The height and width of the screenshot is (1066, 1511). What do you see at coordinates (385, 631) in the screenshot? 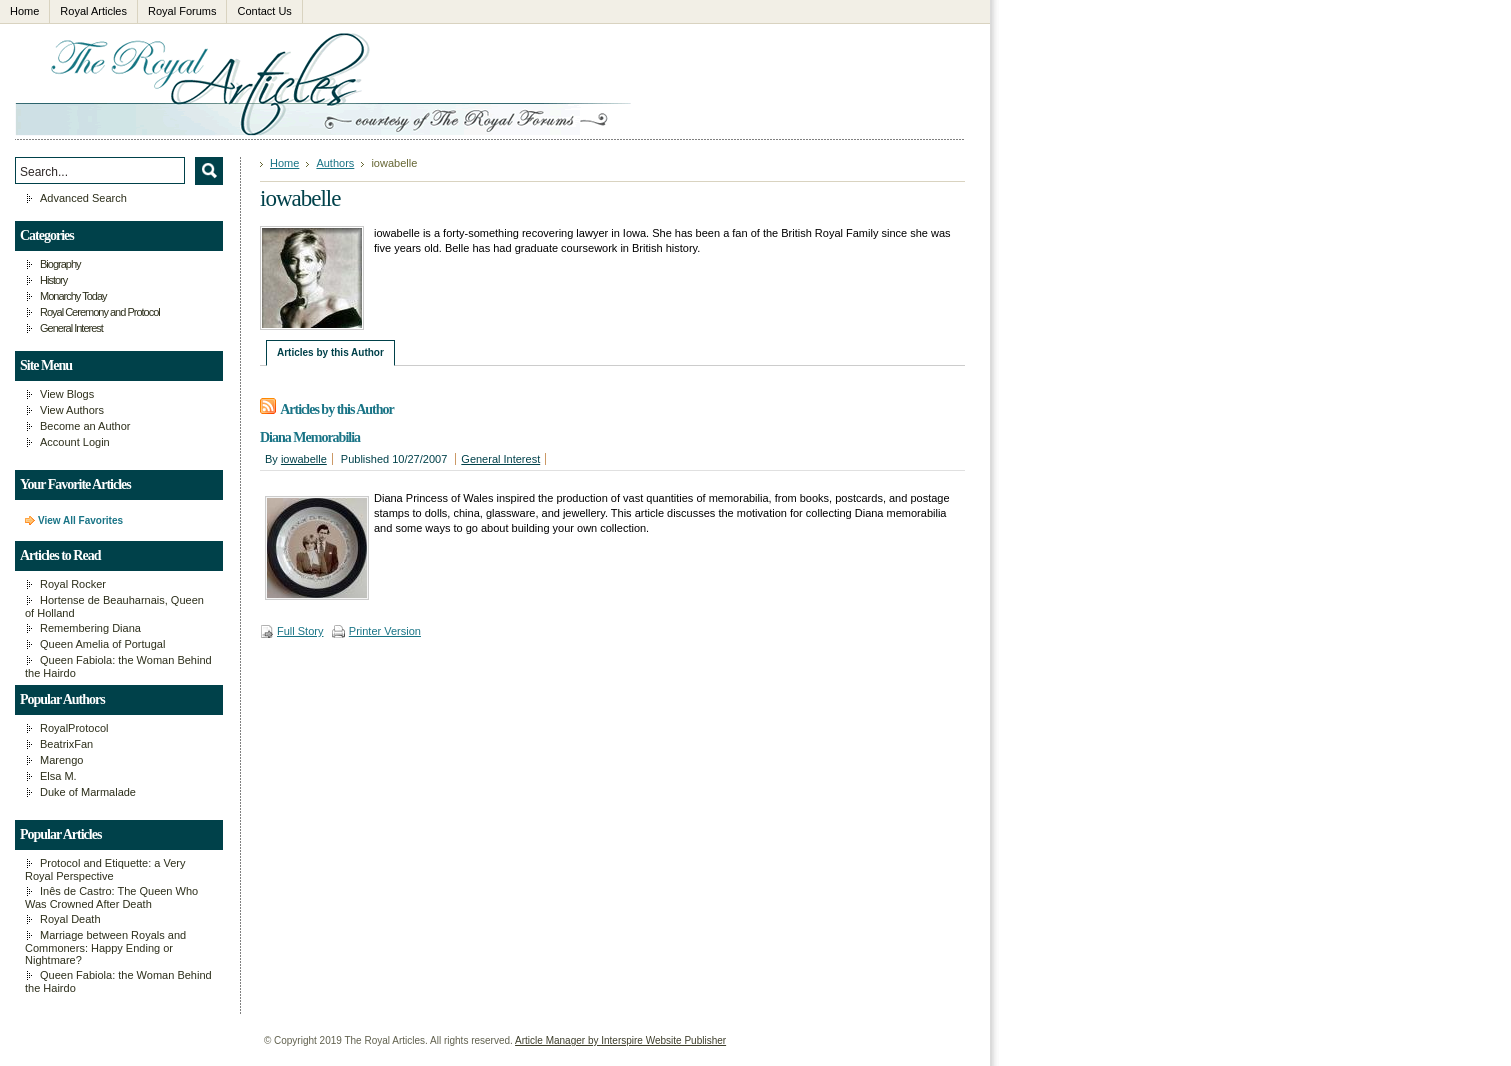
I see `Printer Version` at bounding box center [385, 631].